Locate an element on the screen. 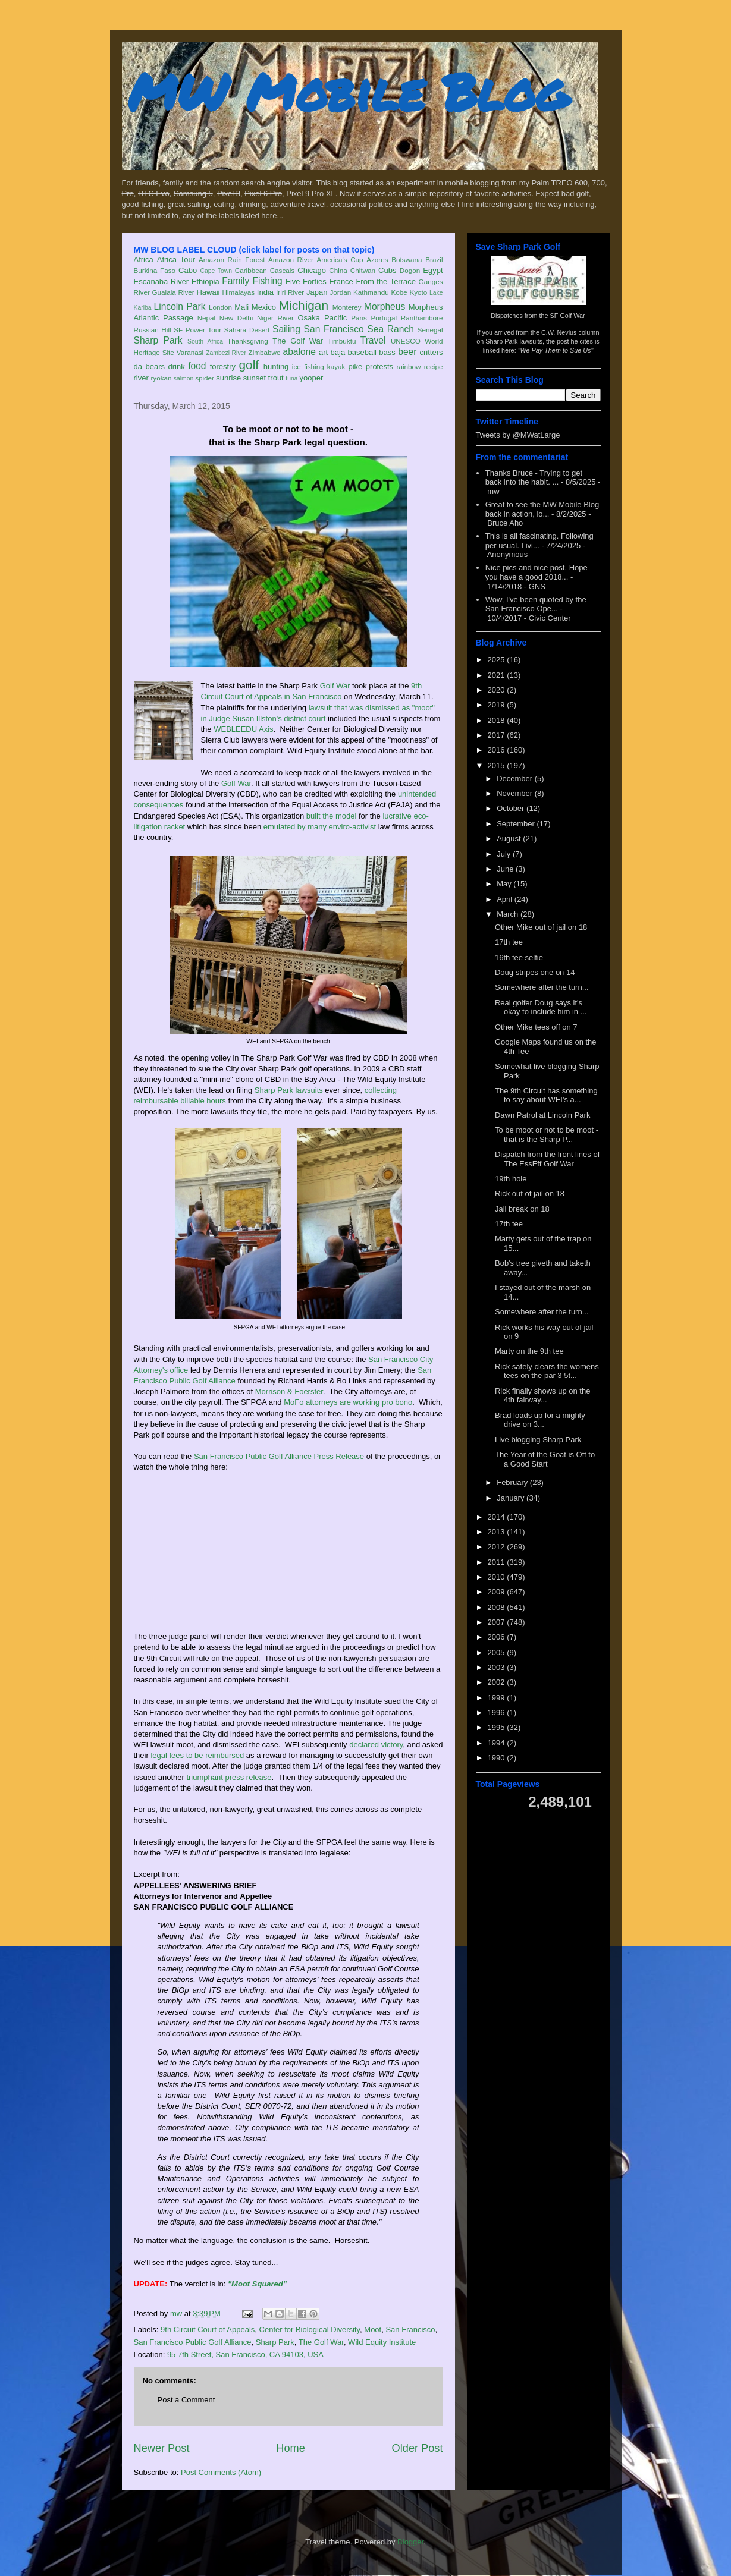  baseball is located at coordinates (362, 352).